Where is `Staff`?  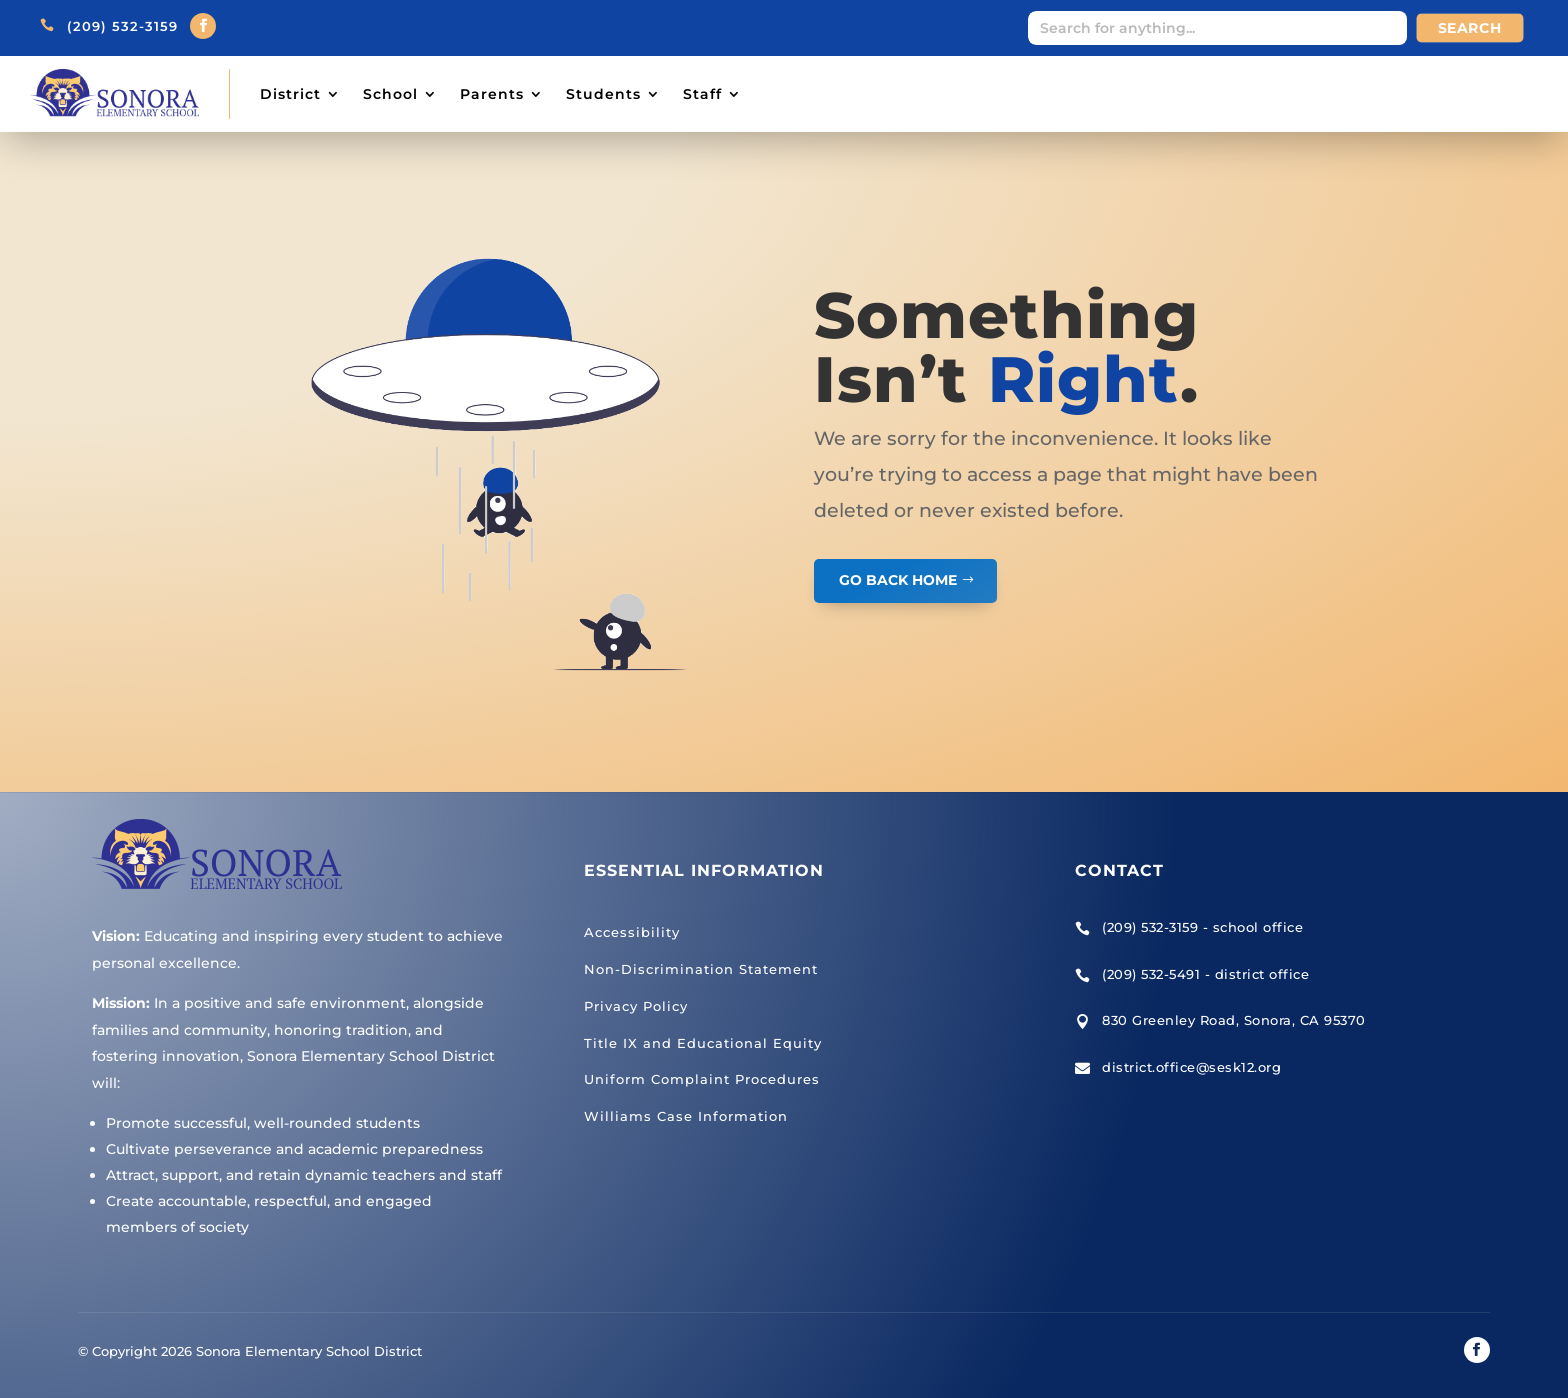 Staff is located at coordinates (702, 94).